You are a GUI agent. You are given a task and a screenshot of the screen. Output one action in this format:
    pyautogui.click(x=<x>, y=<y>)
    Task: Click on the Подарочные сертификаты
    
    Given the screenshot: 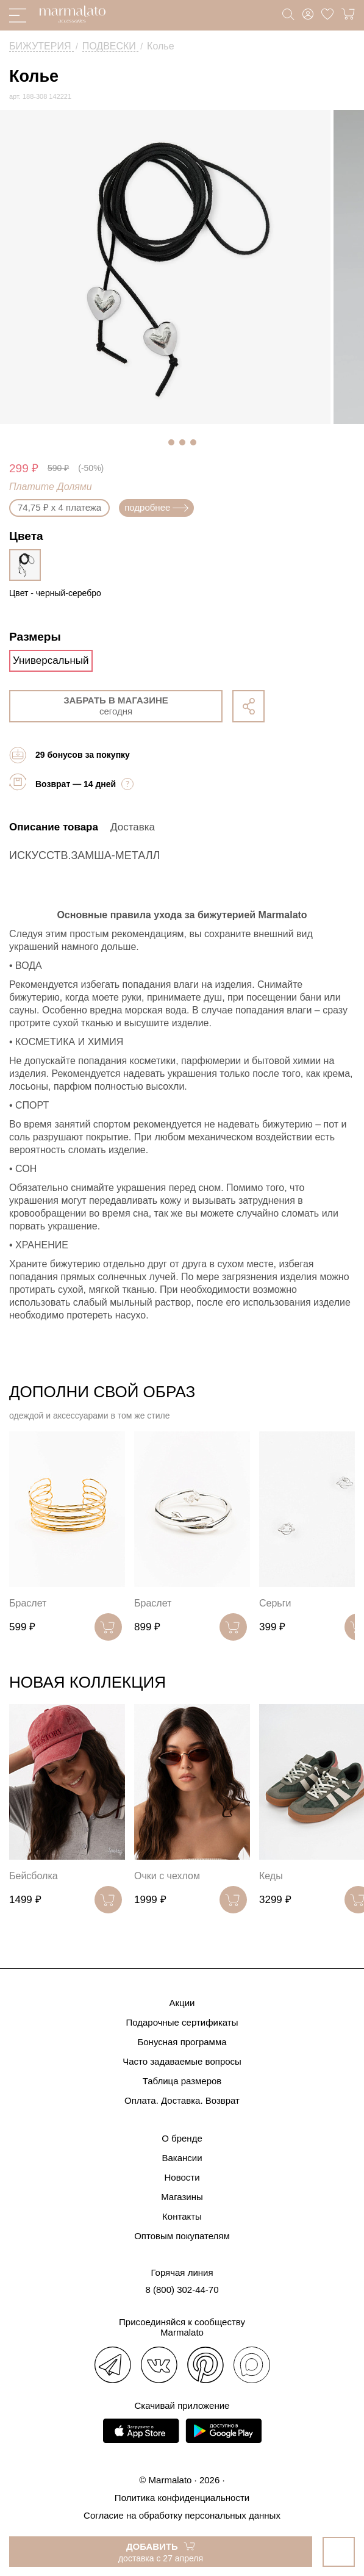 What is the action you would take?
    pyautogui.click(x=182, y=2022)
    